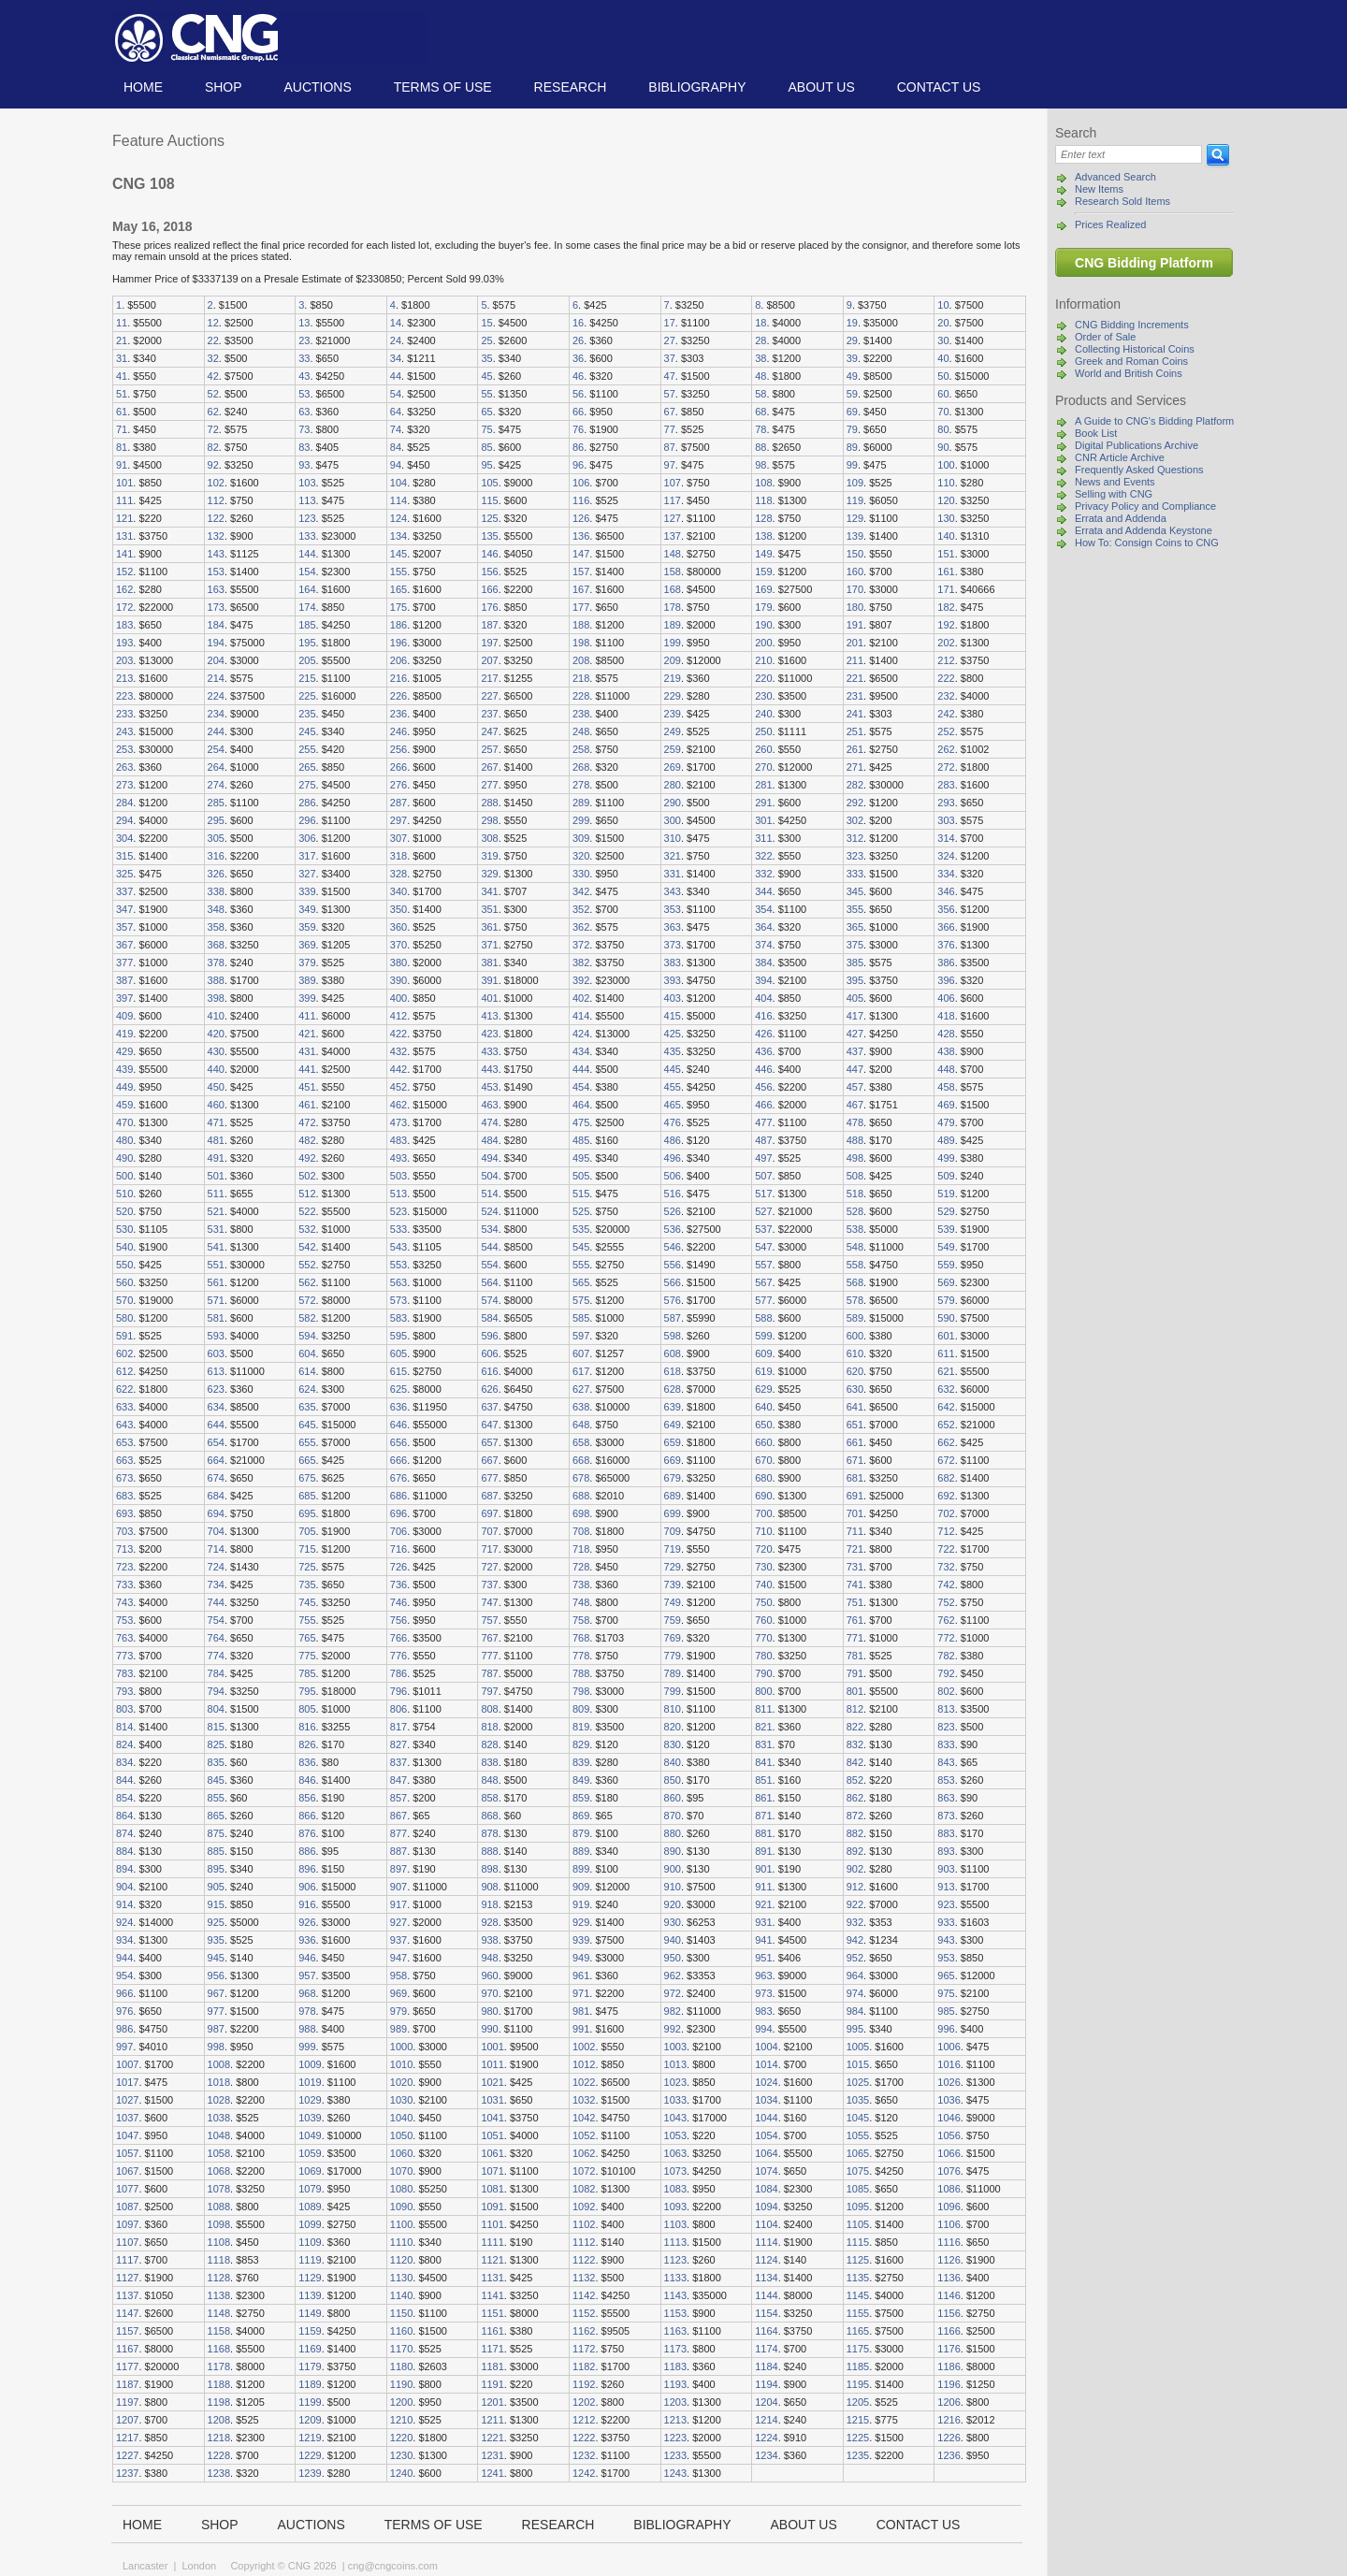 The height and width of the screenshot is (2576, 1347). I want to click on 561, so click(216, 1282).